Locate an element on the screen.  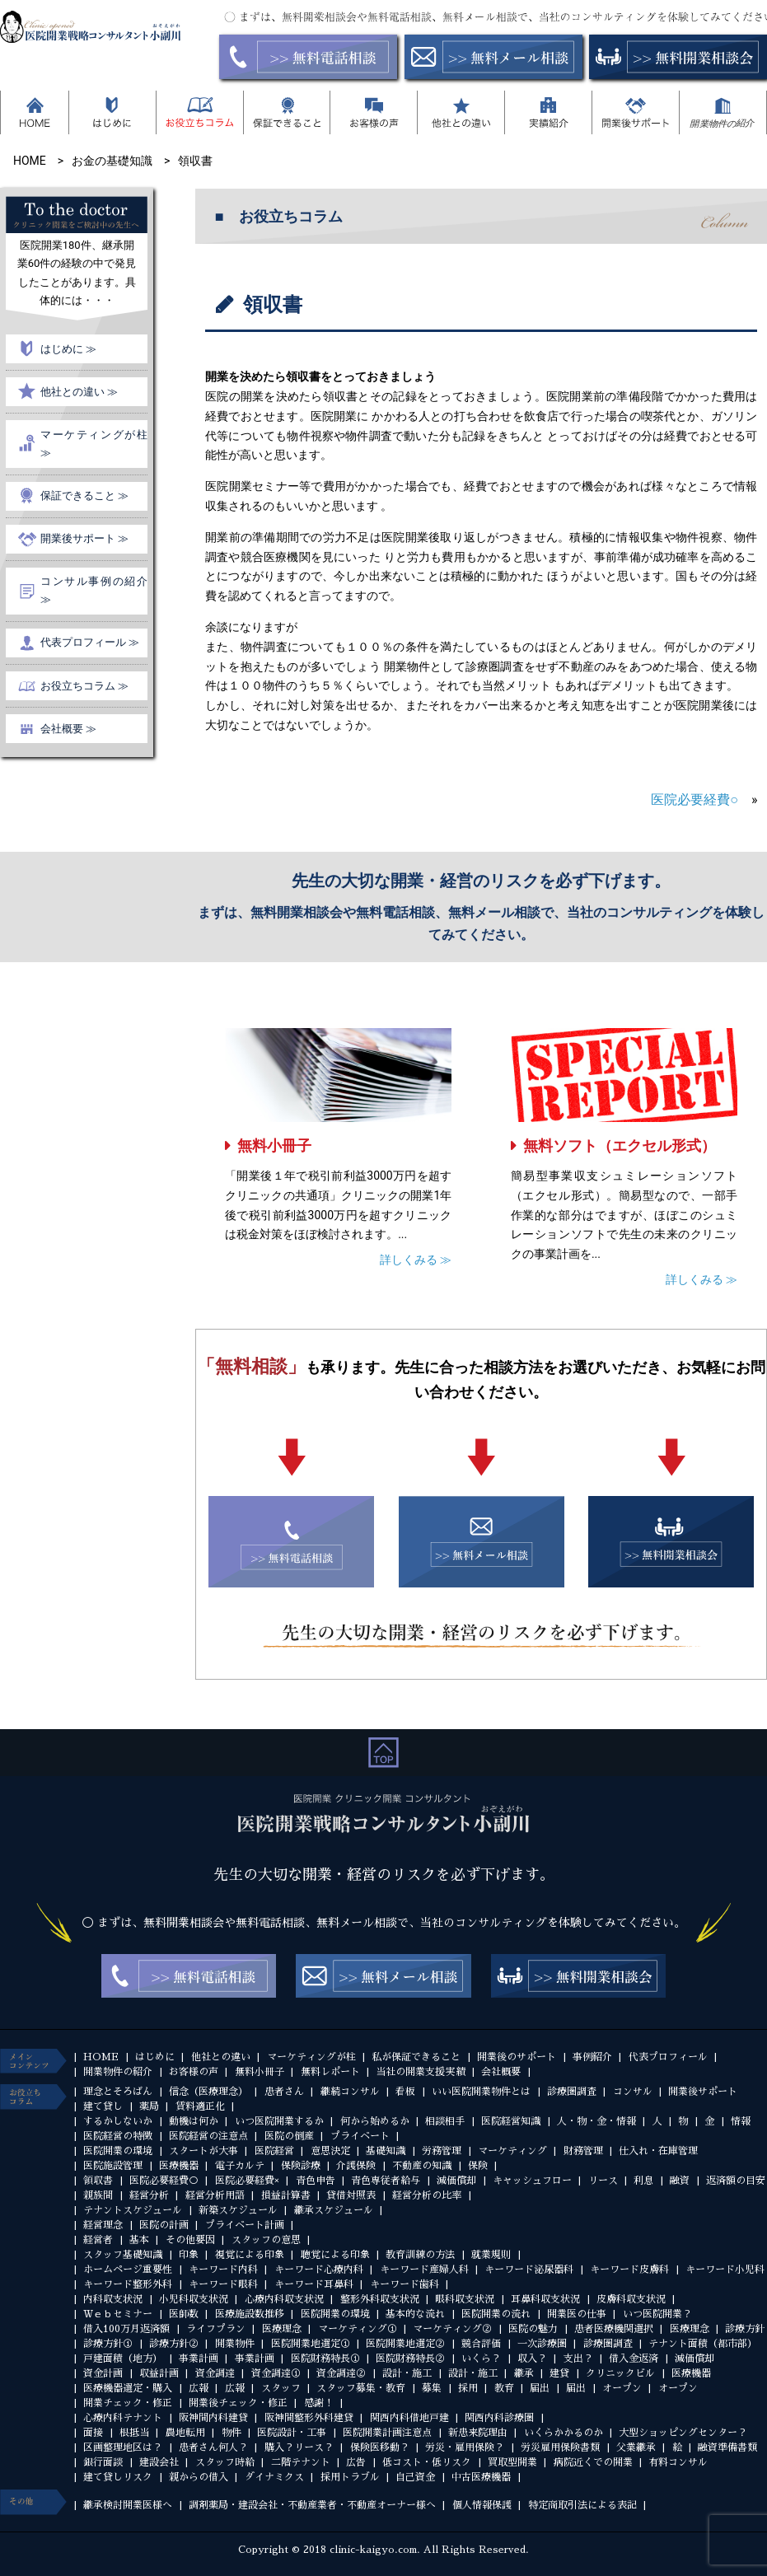
会社概要 is located at coordinates (501, 2072).